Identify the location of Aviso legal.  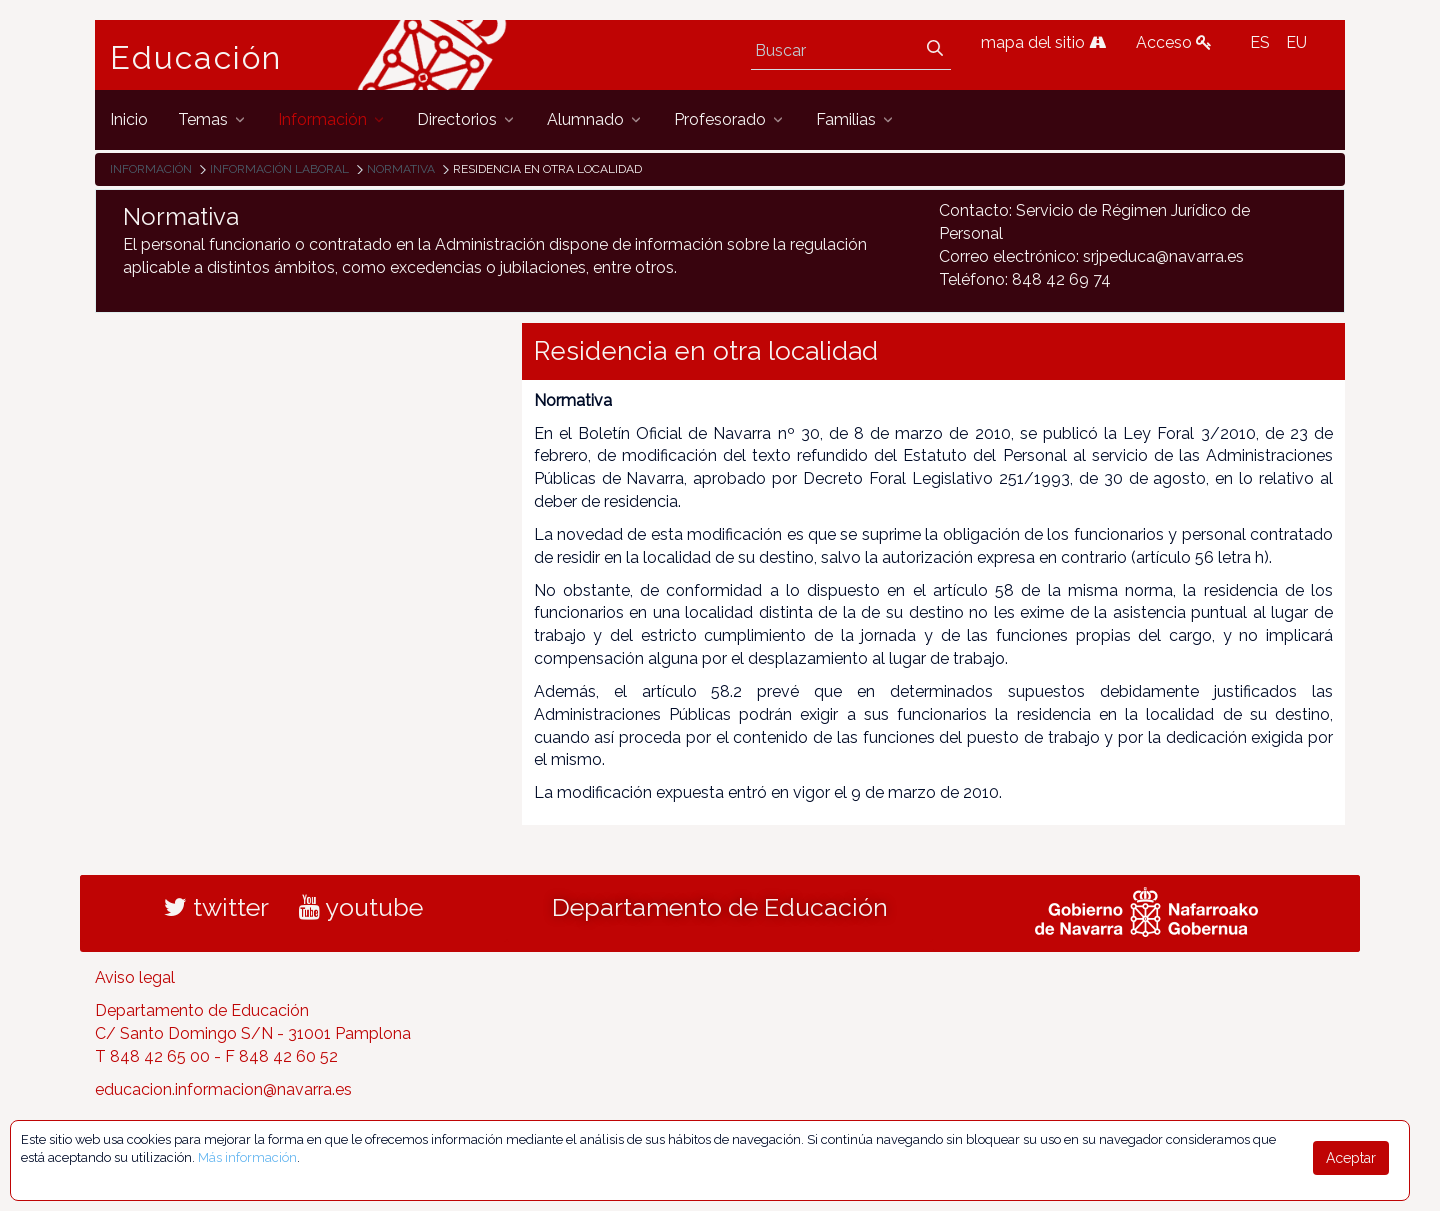
(135, 977).